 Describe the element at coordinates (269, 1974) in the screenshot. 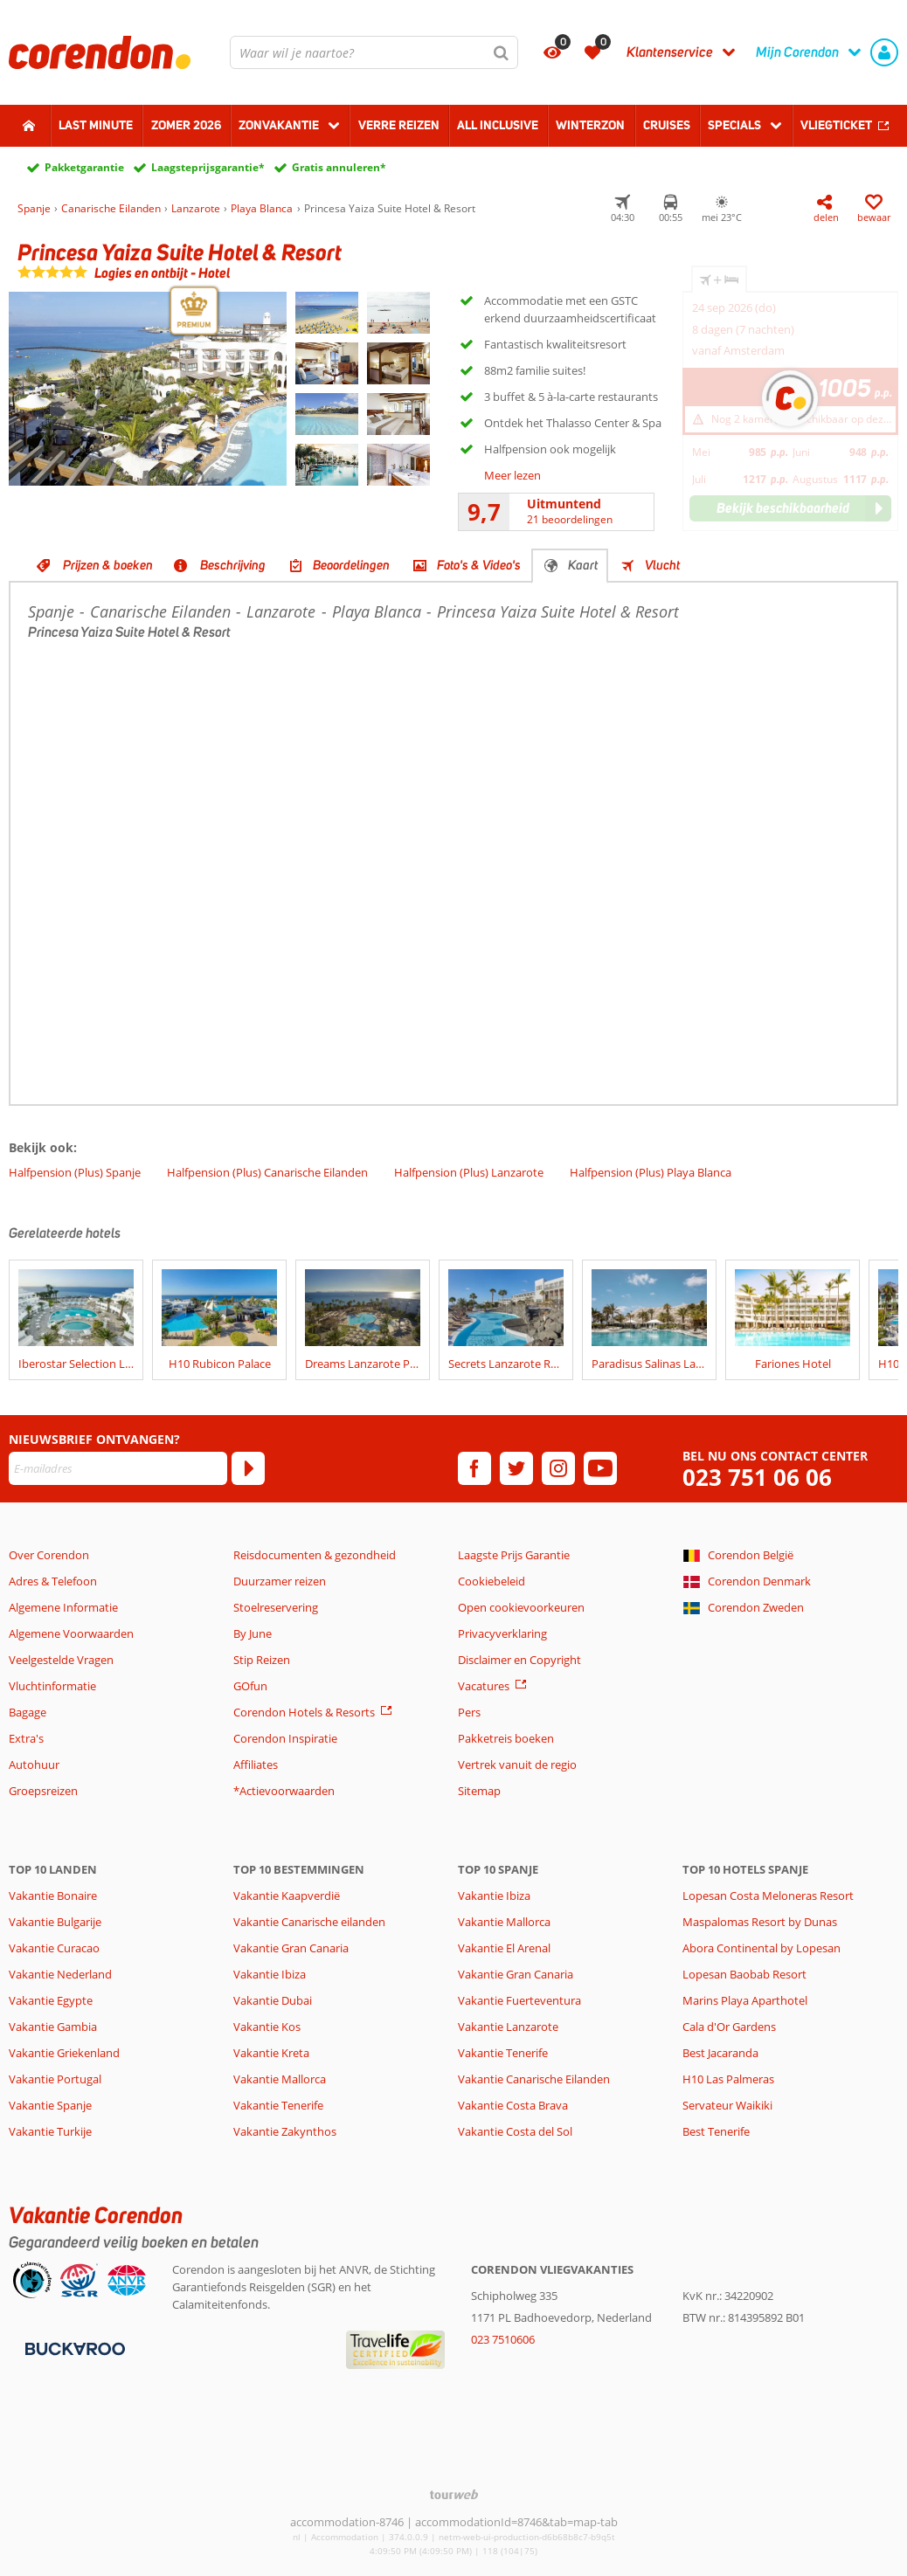

I see `Vakantie Ibiza` at that location.